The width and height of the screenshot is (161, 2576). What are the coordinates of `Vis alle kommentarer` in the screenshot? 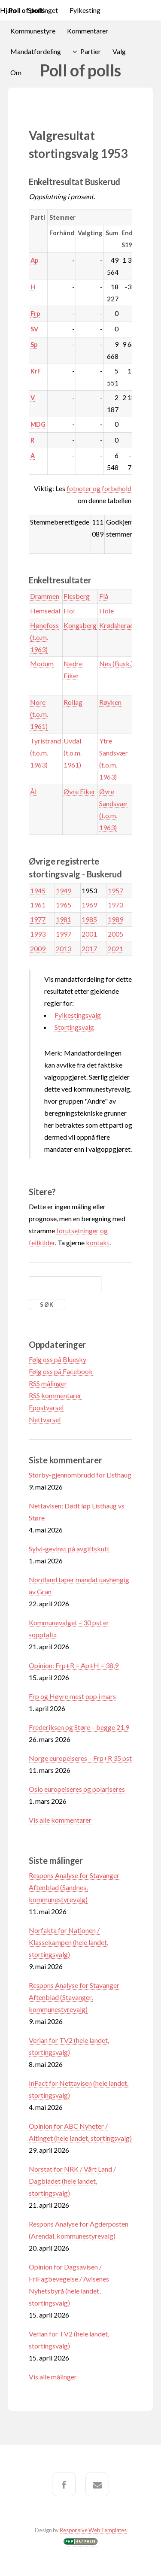 It's located at (60, 1820).